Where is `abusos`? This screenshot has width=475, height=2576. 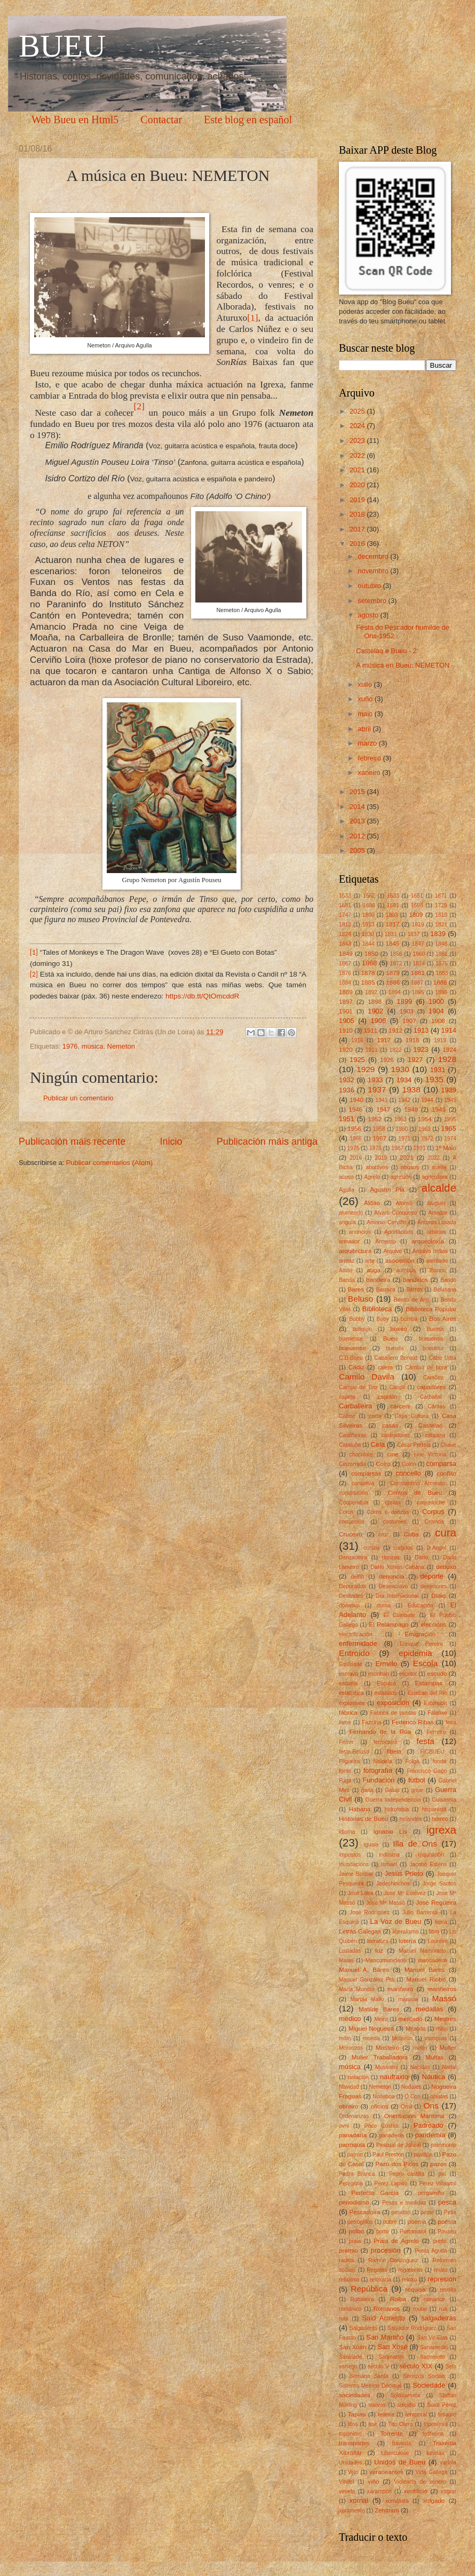 abusos is located at coordinates (409, 1167).